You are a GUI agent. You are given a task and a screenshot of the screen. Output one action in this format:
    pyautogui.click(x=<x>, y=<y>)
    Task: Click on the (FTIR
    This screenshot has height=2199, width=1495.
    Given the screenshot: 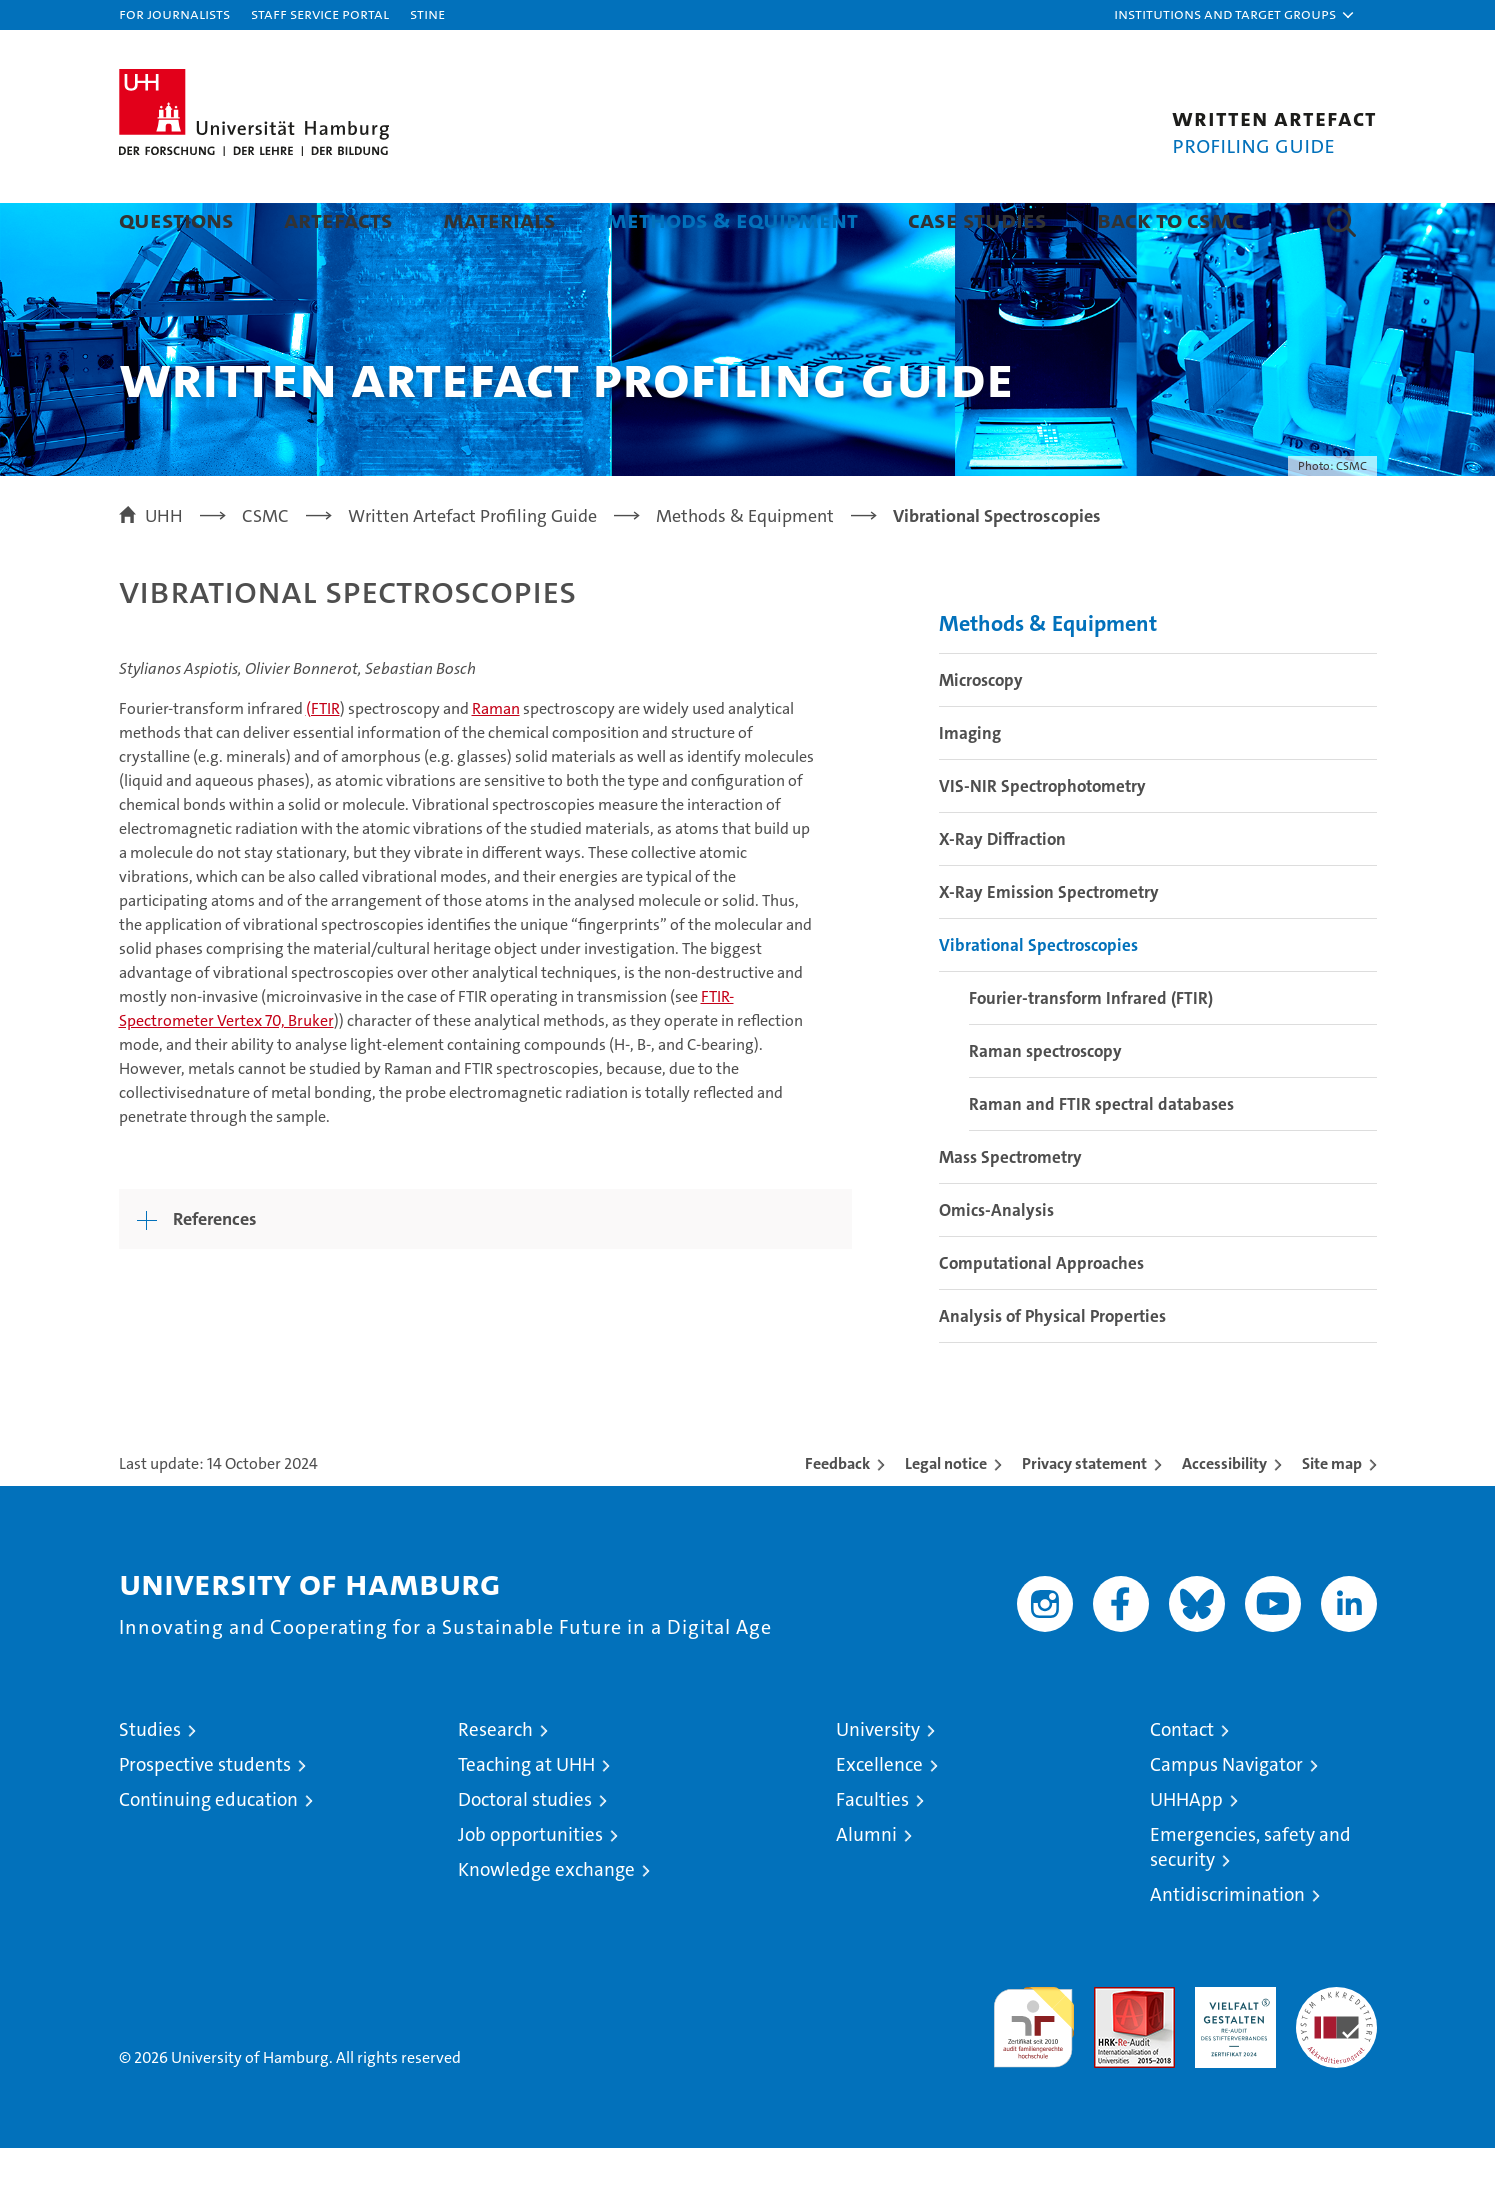 What is the action you would take?
    pyautogui.click(x=323, y=759)
    